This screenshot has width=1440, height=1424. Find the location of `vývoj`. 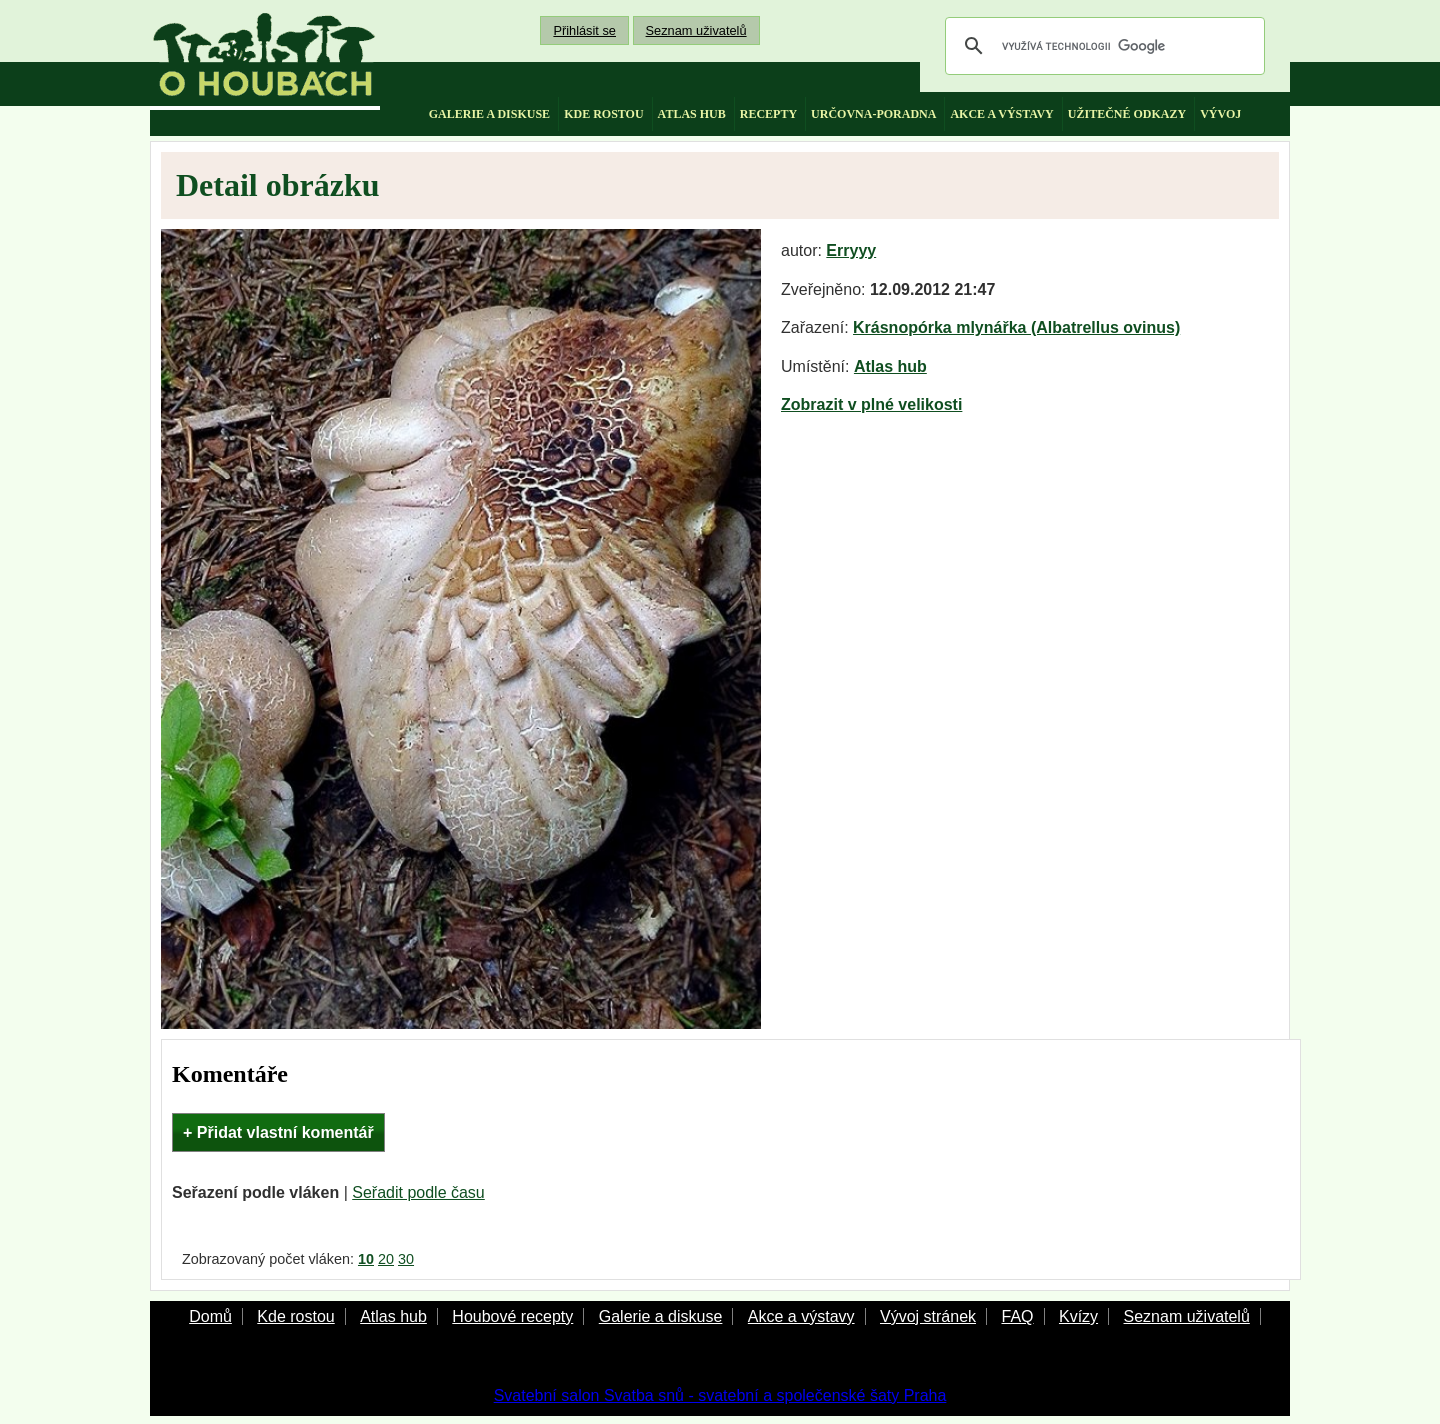

vývoj is located at coordinates (1220, 114).